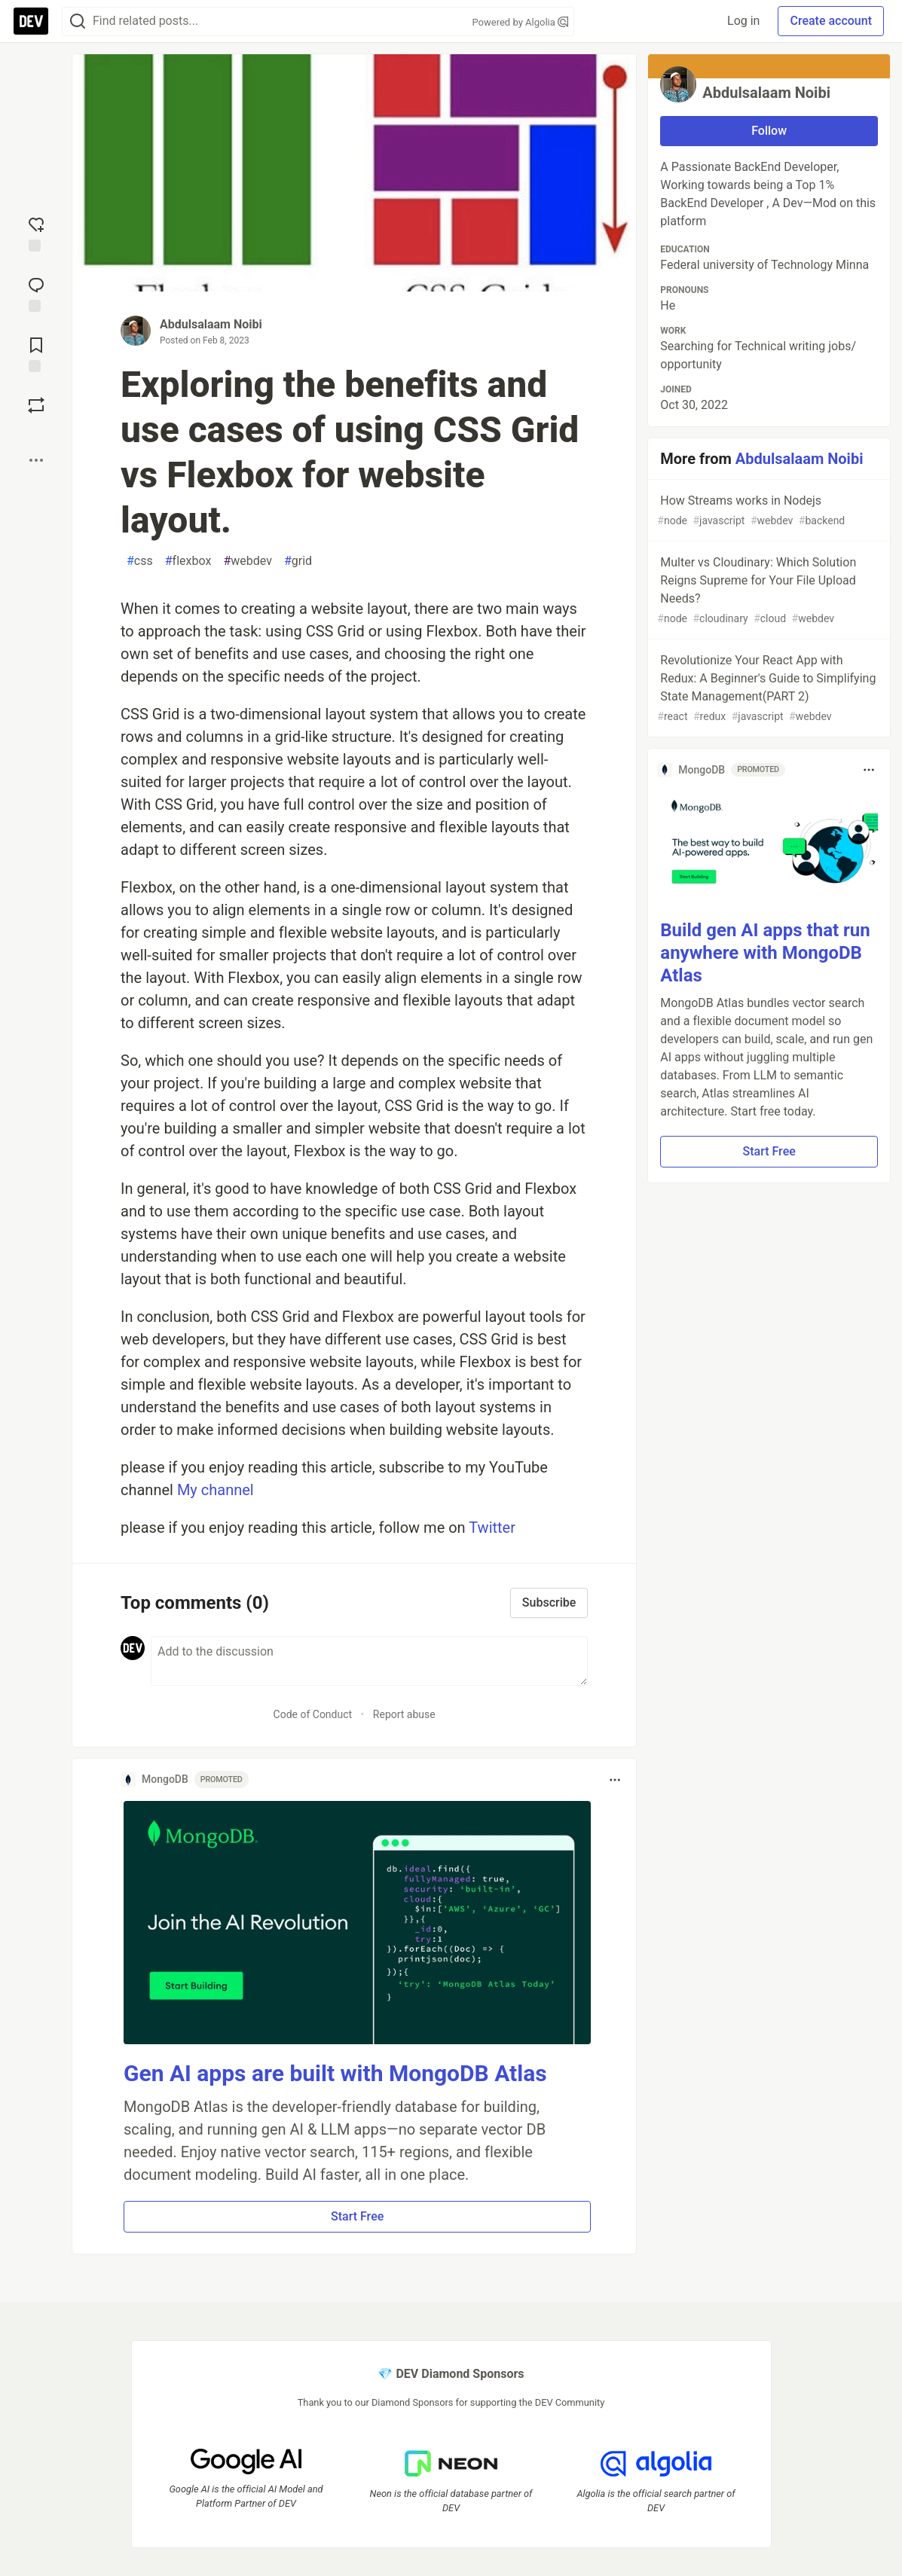  Describe the element at coordinates (31, 21) in the screenshot. I see `[DEV Community Home]` at that location.